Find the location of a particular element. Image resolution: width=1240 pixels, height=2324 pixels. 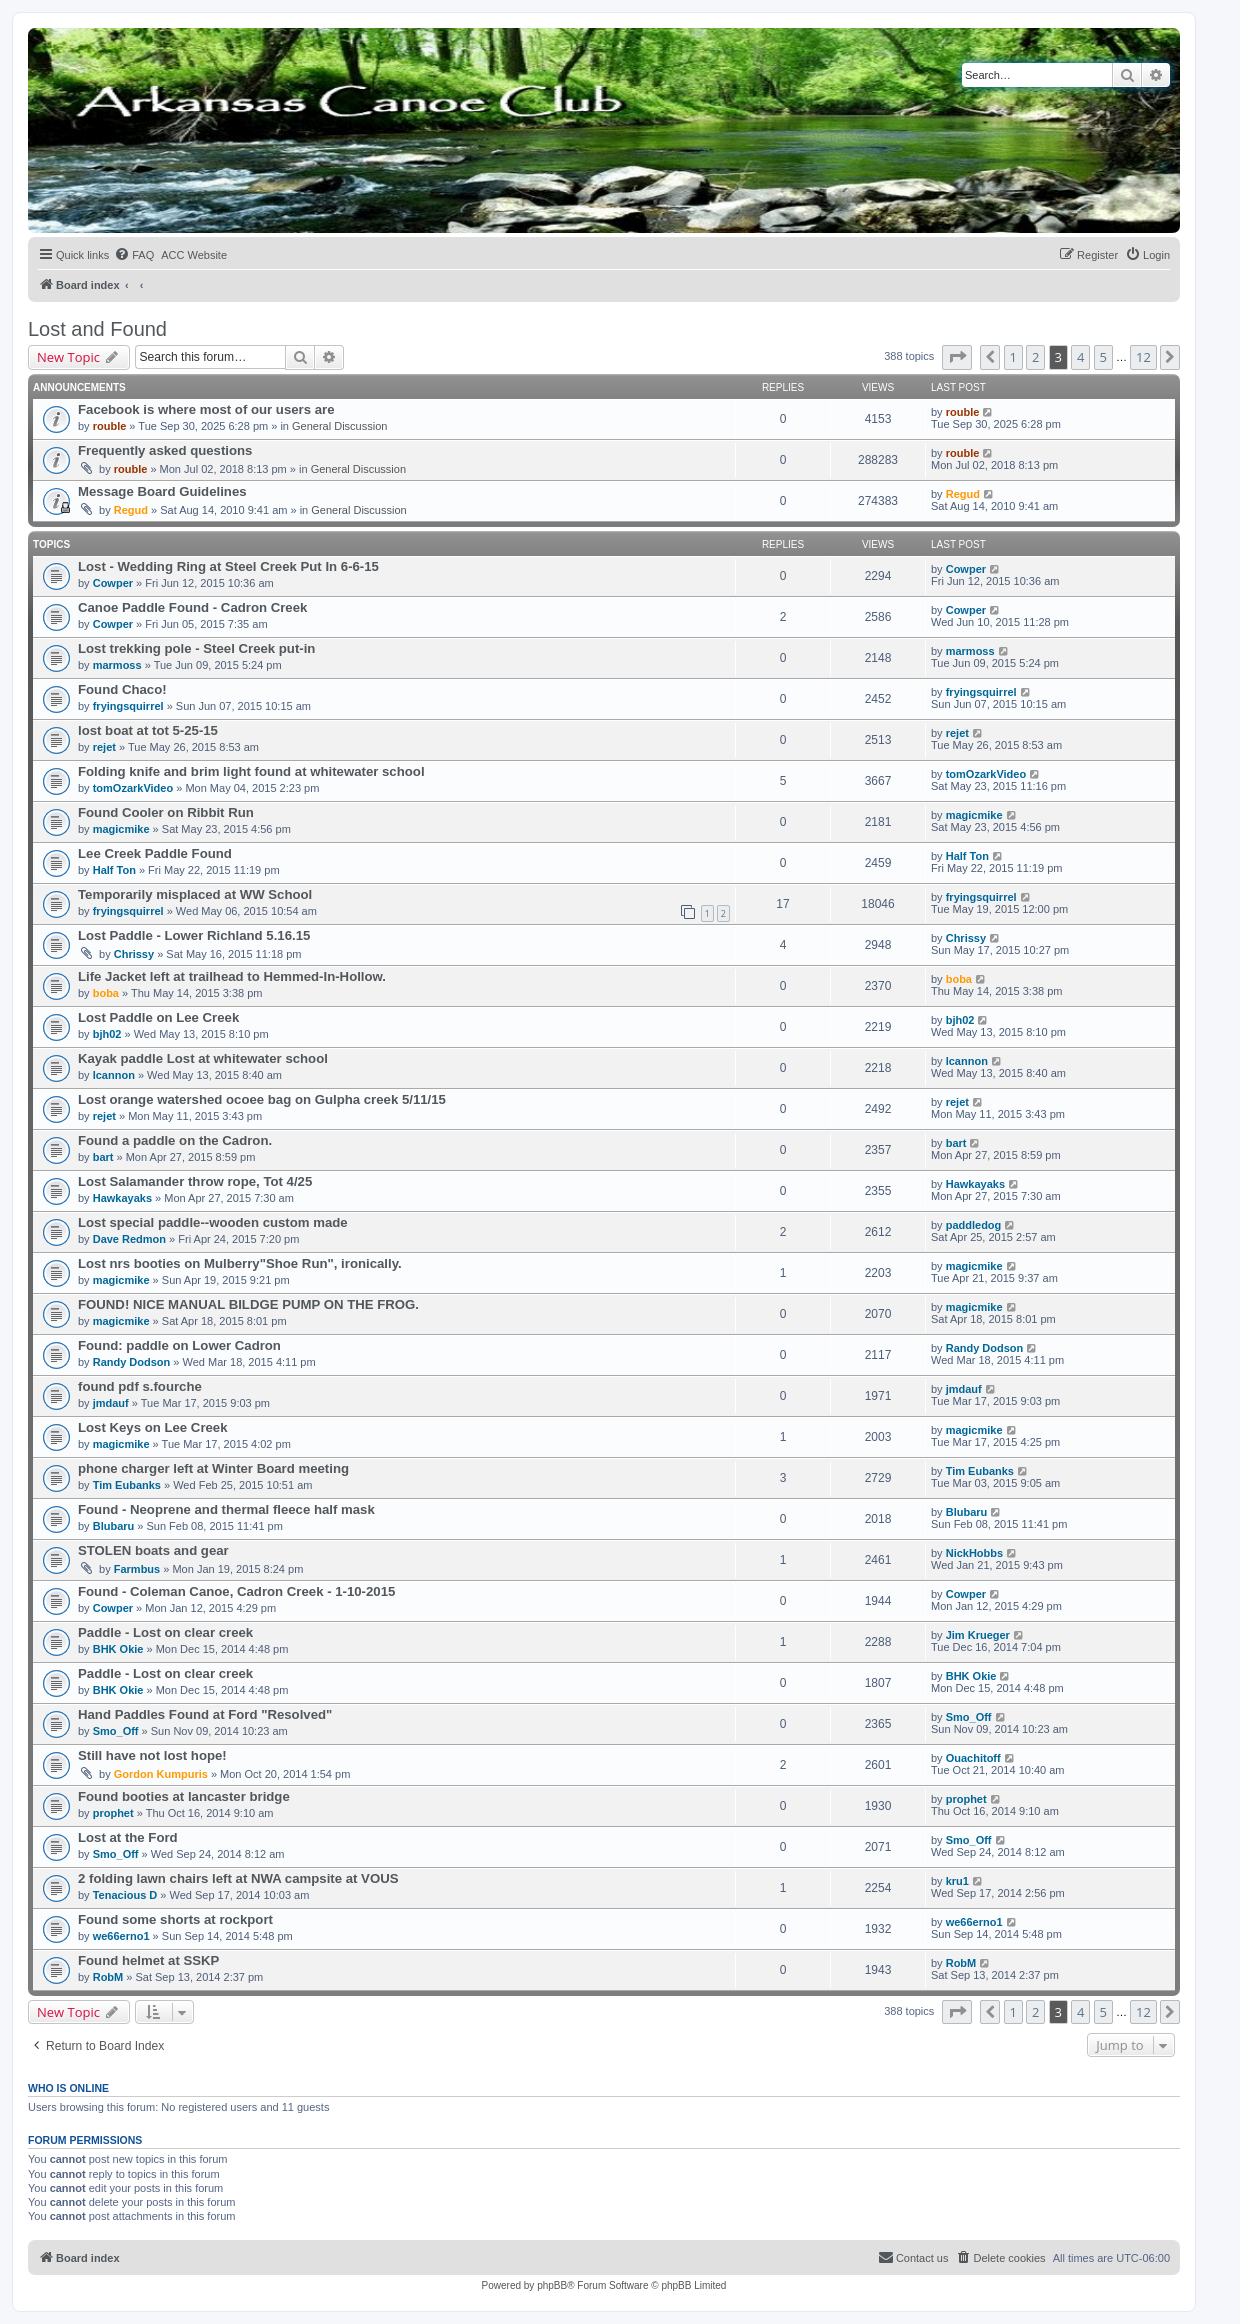

Folding knife and brim light found at whitewater school is located at coordinates (251, 771).